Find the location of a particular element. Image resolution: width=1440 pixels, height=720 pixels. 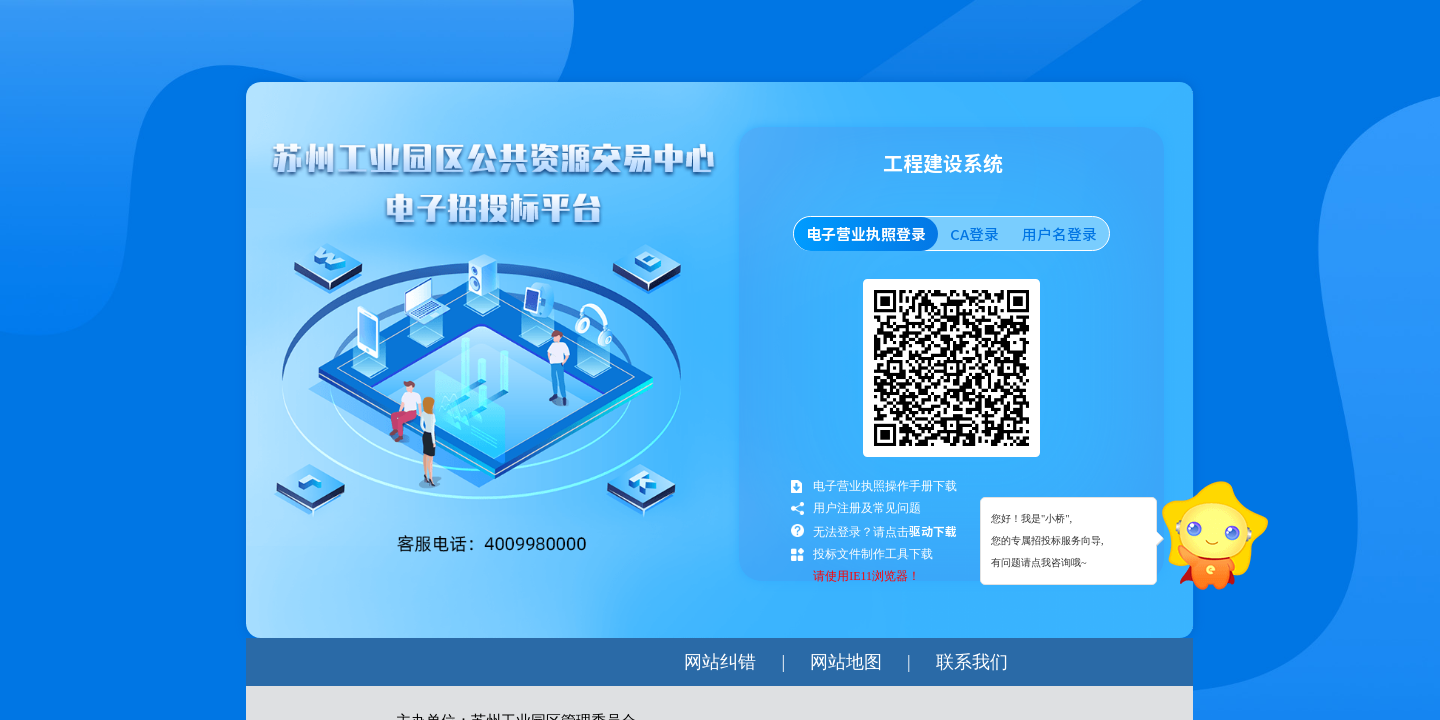

电子营业执照登录 is located at coordinates (866, 234).